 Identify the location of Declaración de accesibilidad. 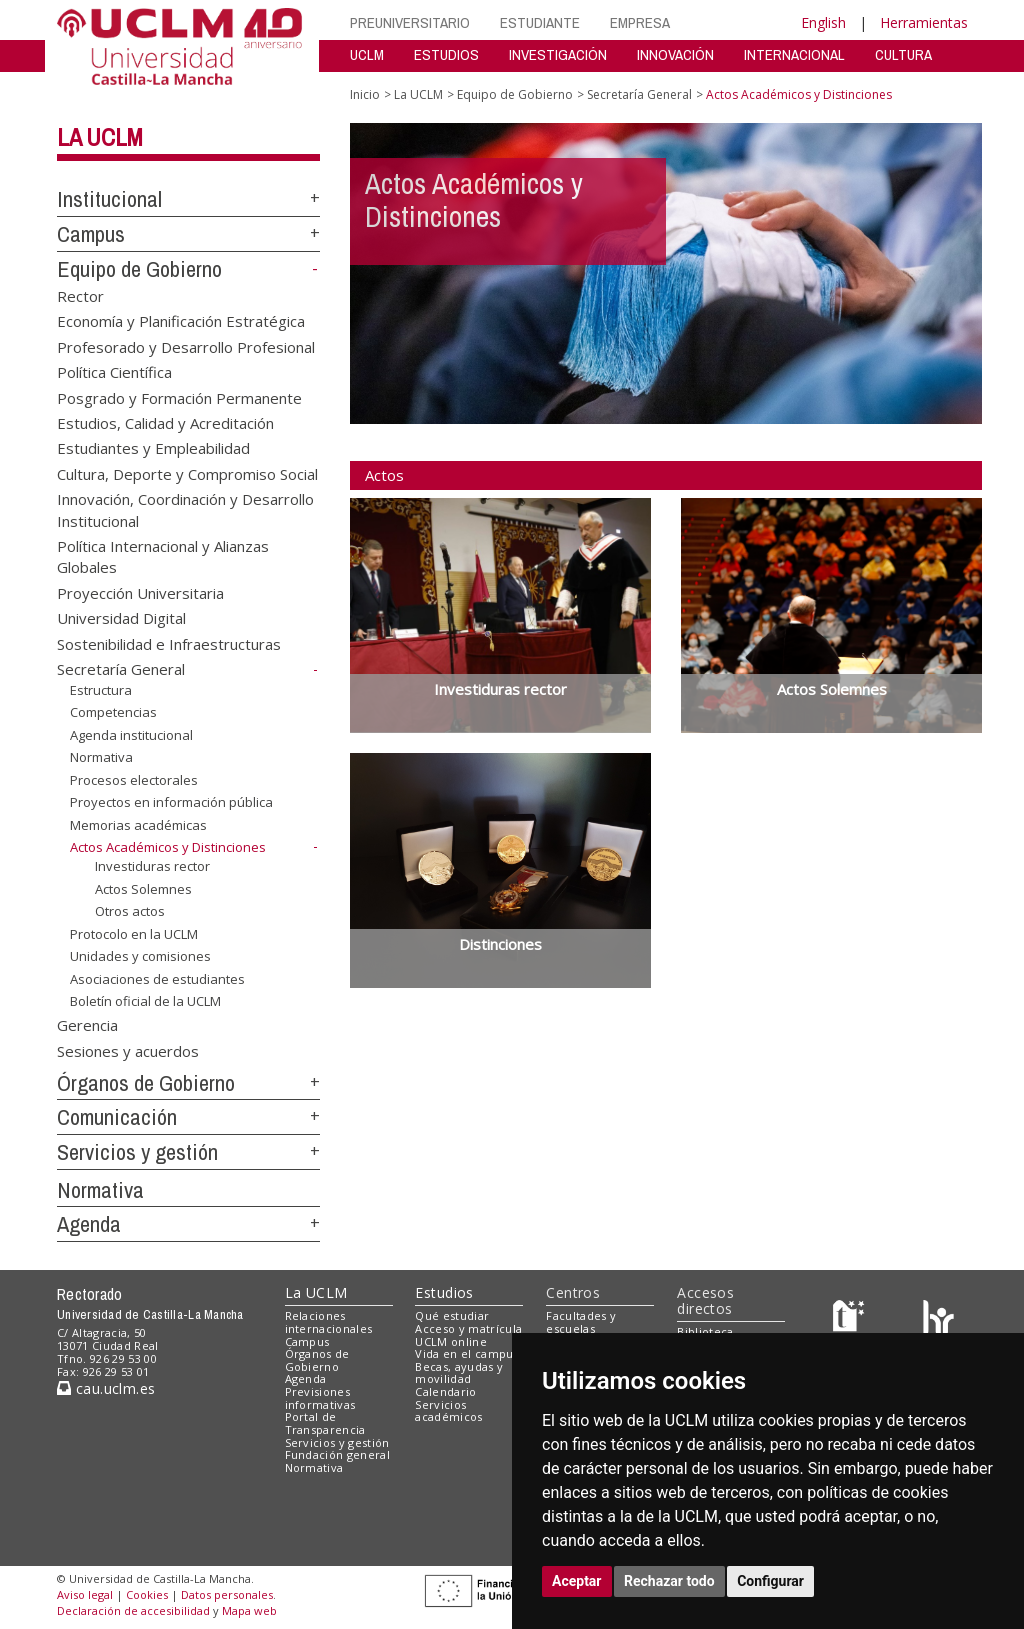
(133, 1610).